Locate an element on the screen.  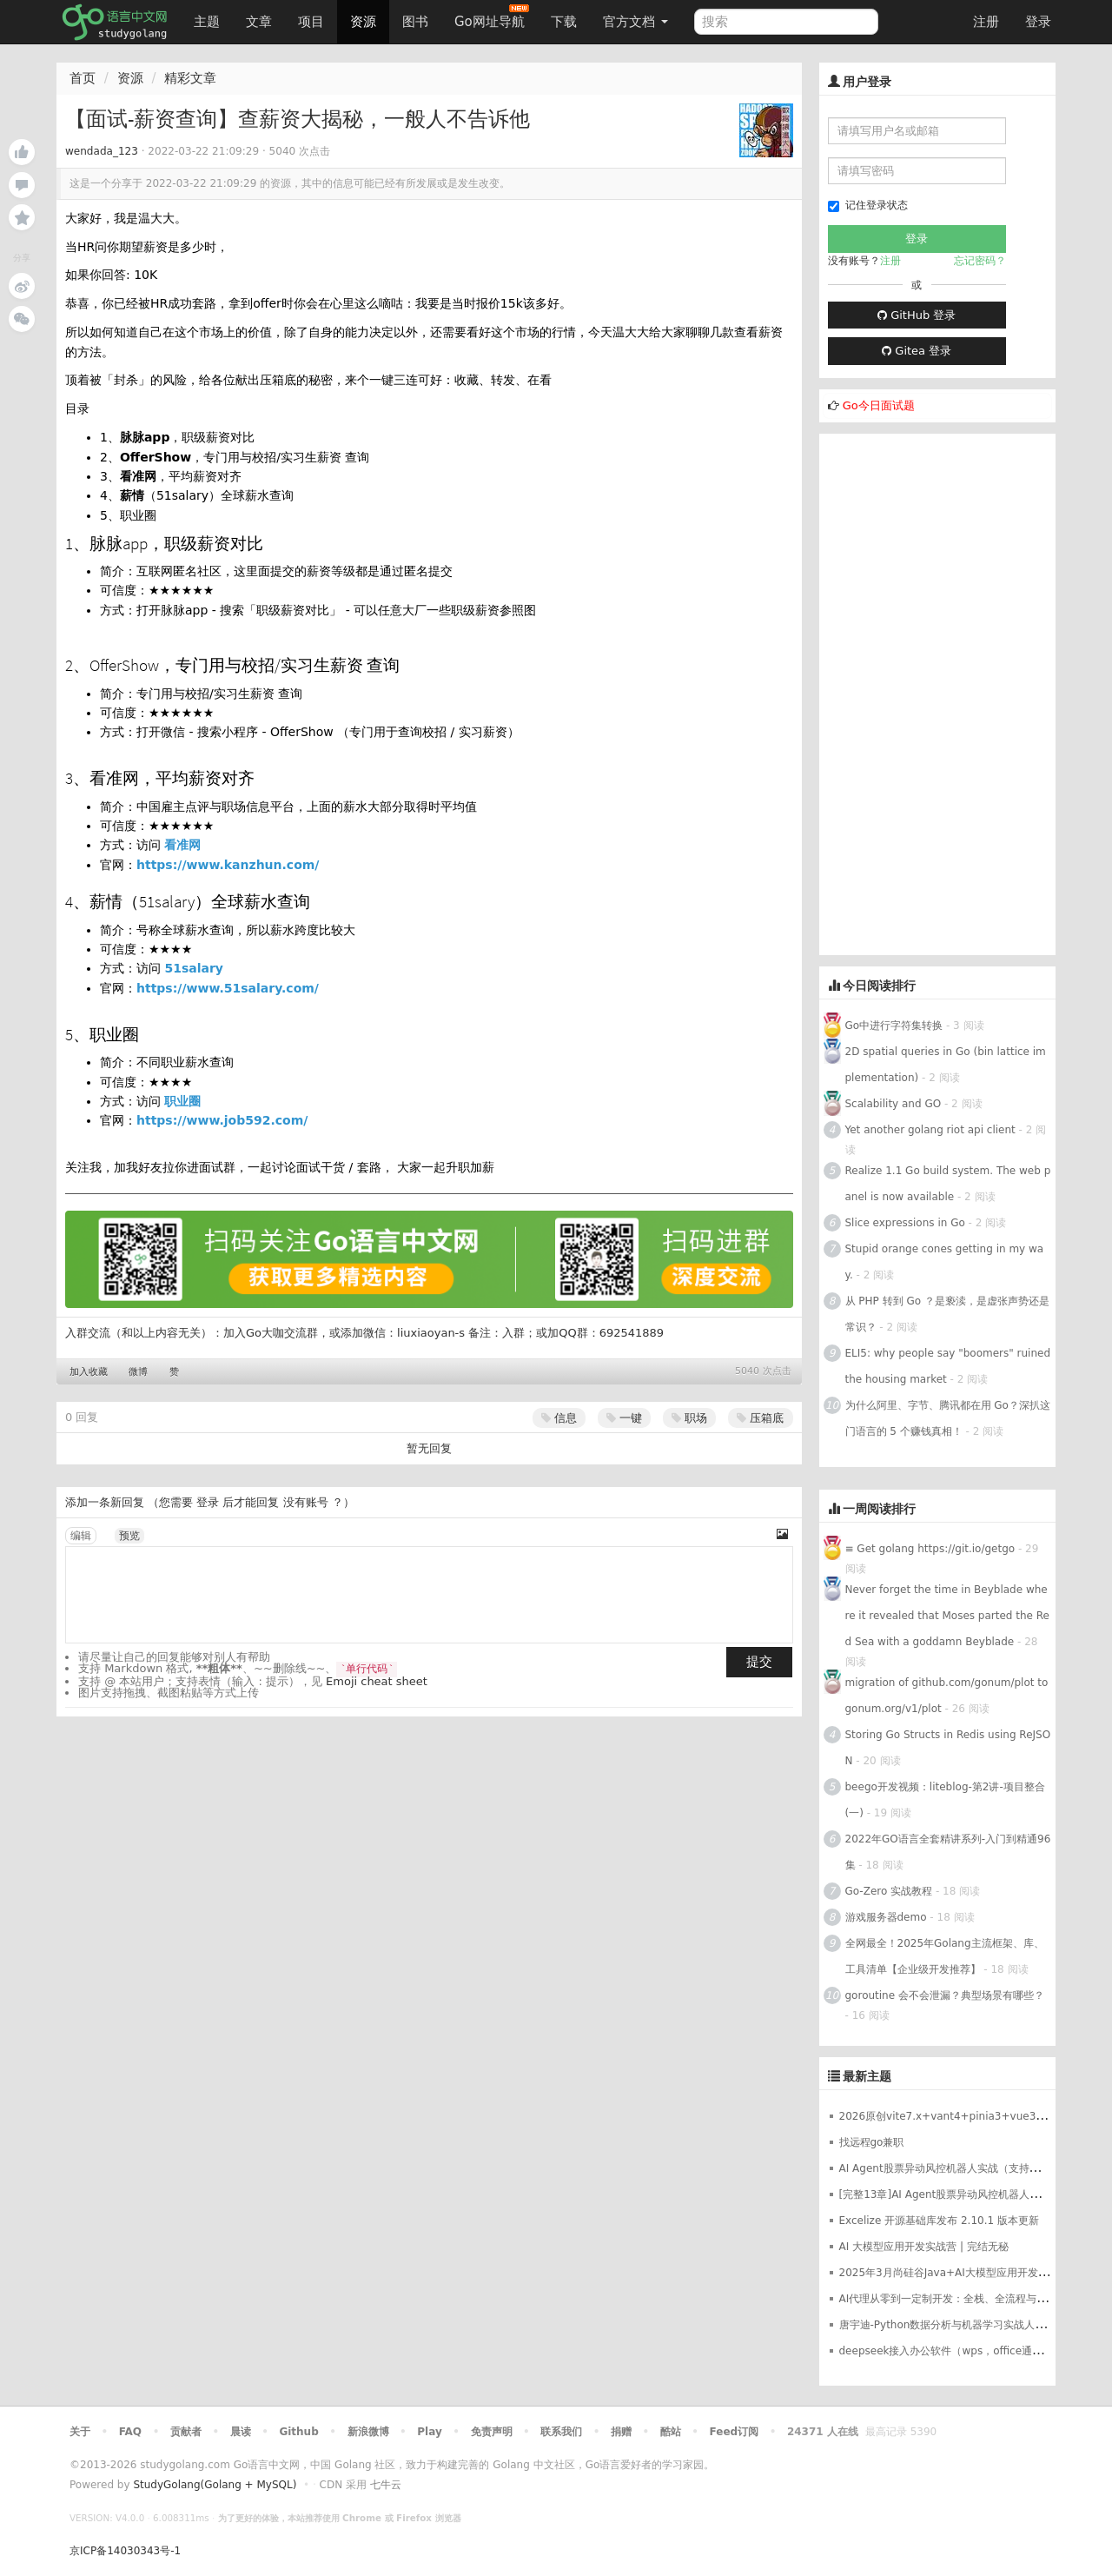
migration of github.com/gonum/plot to gonum.org/v1/plot is located at coordinates (947, 1695).